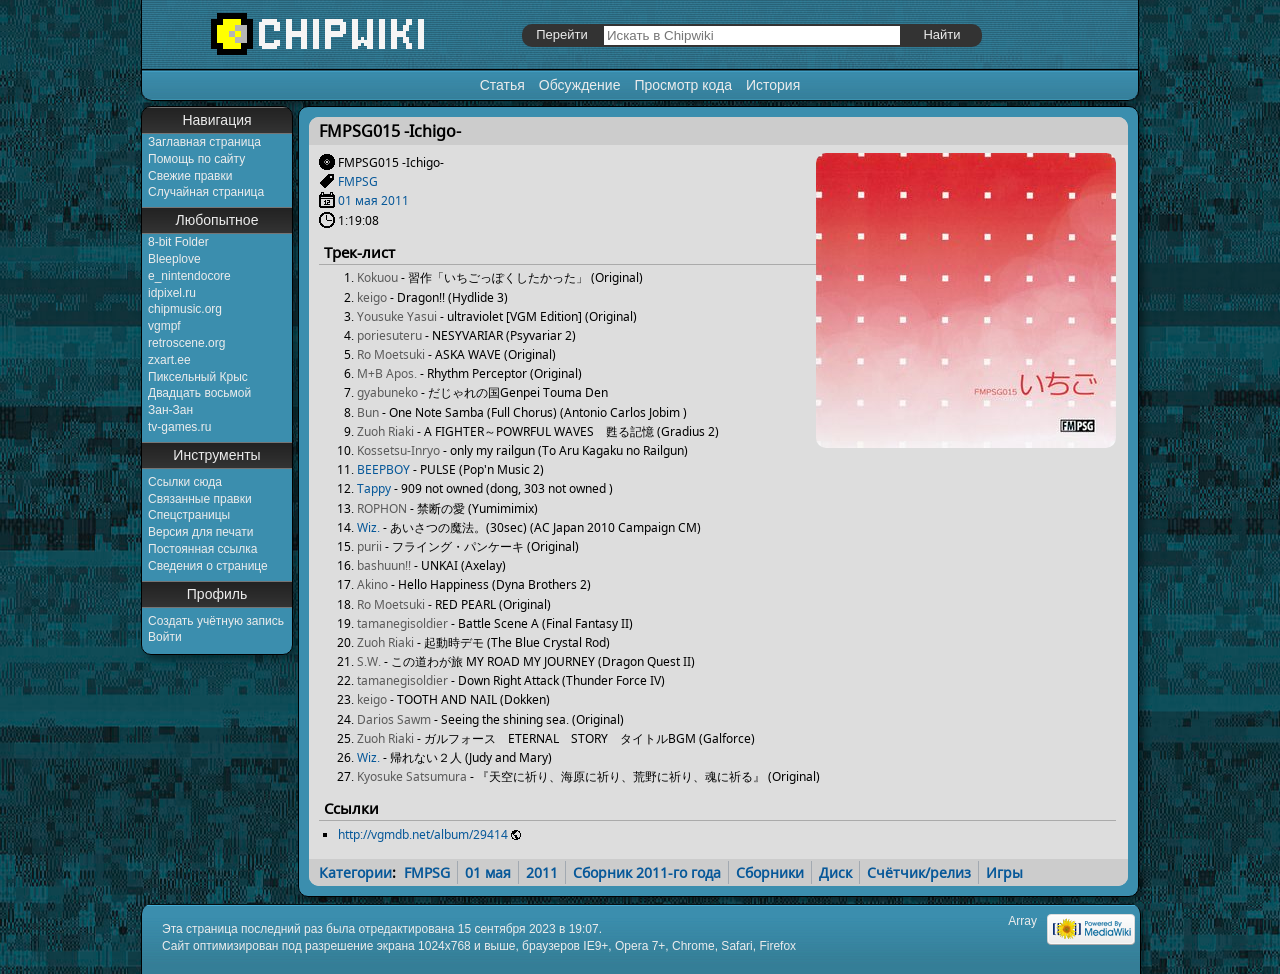  I want to click on Yousuke Yasui, so click(397, 316).